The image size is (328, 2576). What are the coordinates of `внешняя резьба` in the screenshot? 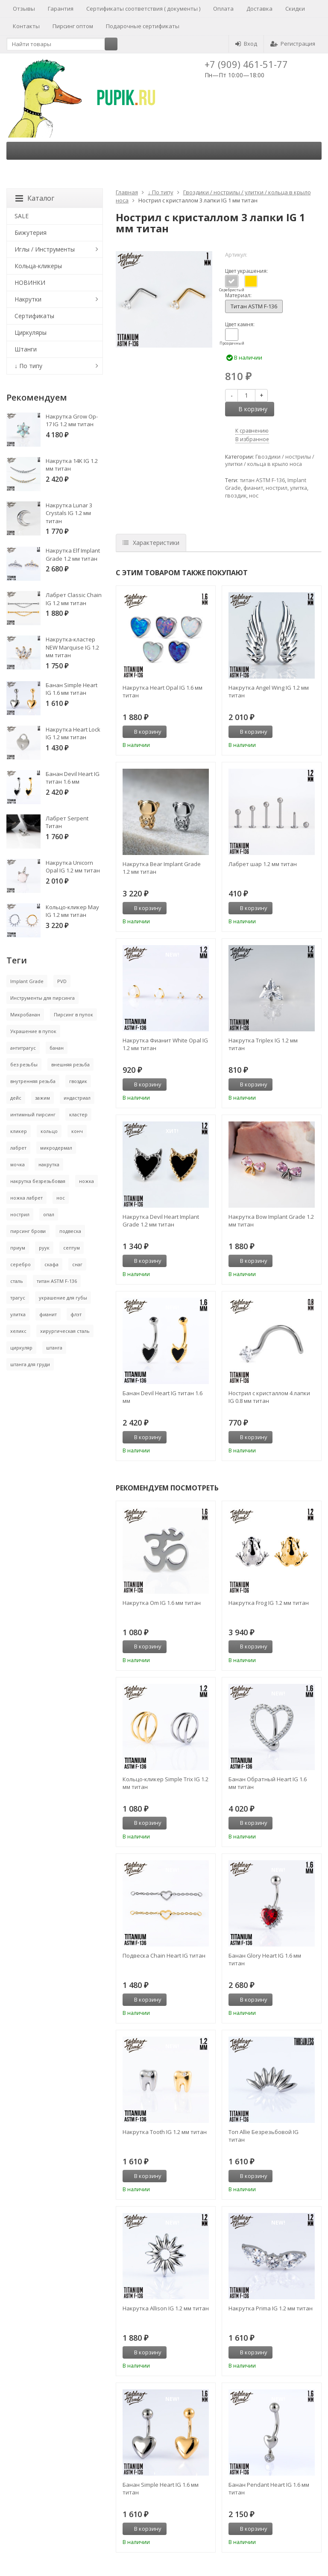 It's located at (70, 1064).